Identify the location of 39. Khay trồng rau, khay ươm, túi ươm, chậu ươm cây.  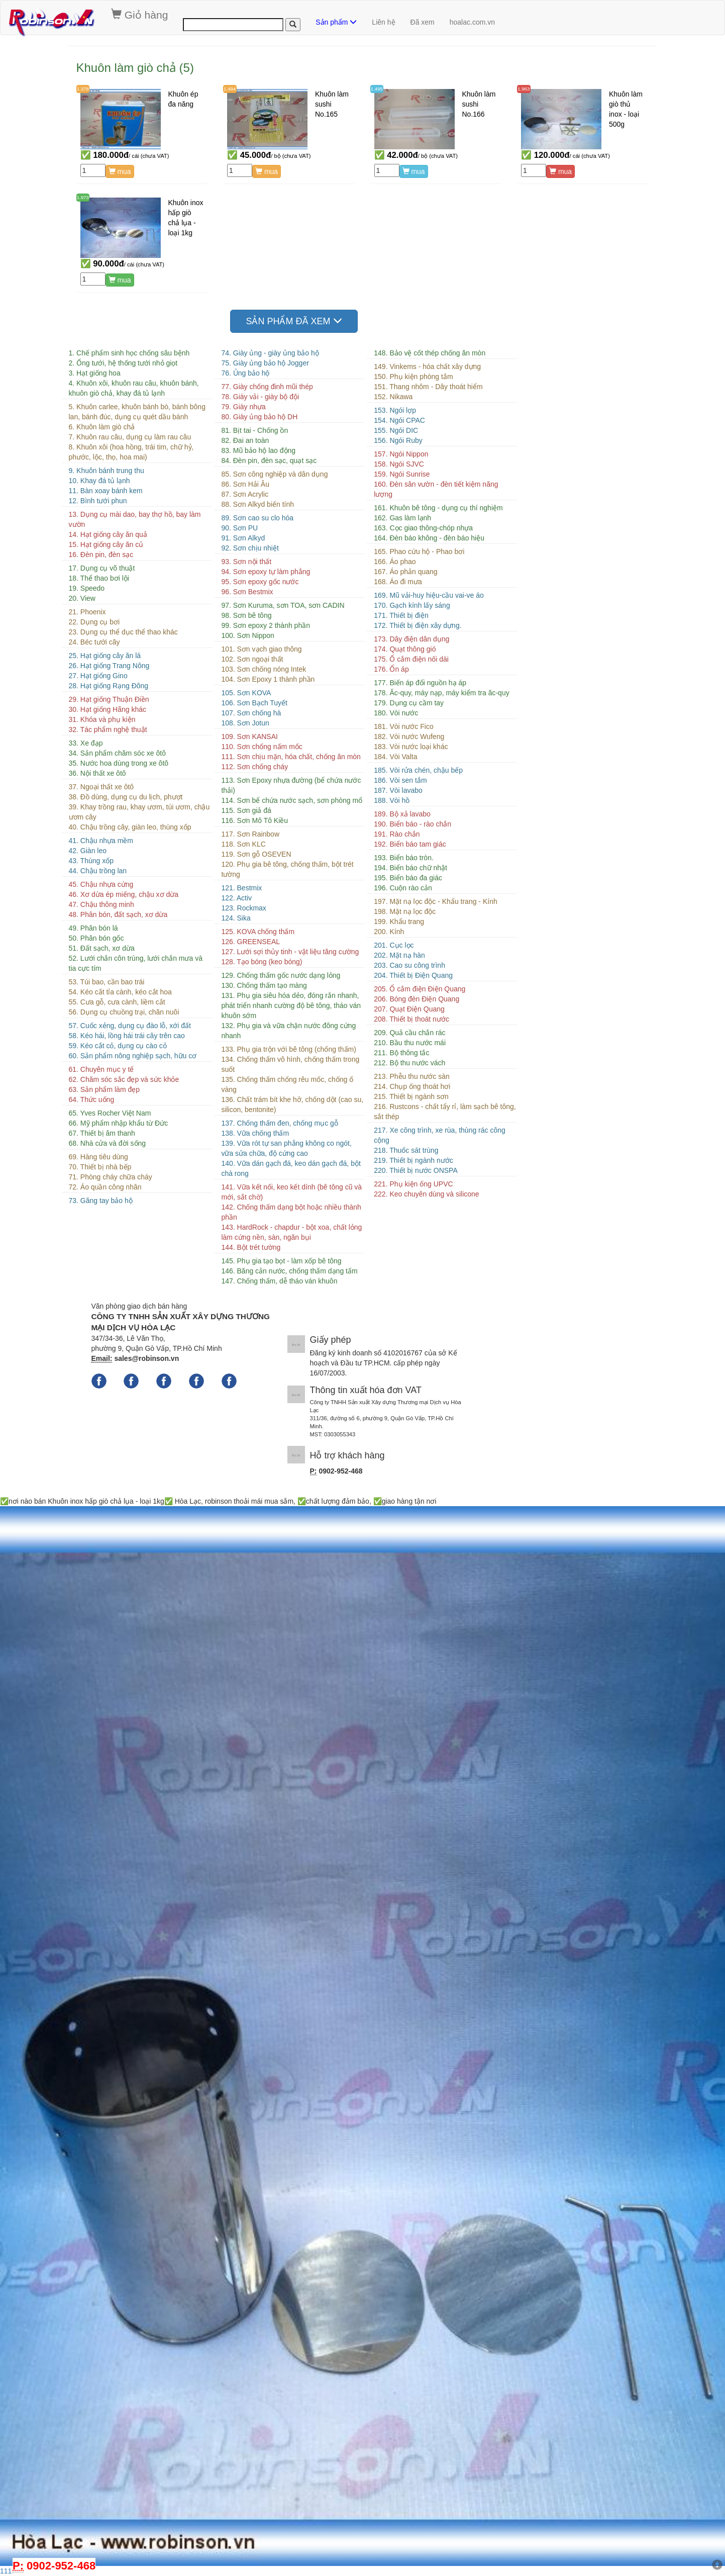
(139, 812).